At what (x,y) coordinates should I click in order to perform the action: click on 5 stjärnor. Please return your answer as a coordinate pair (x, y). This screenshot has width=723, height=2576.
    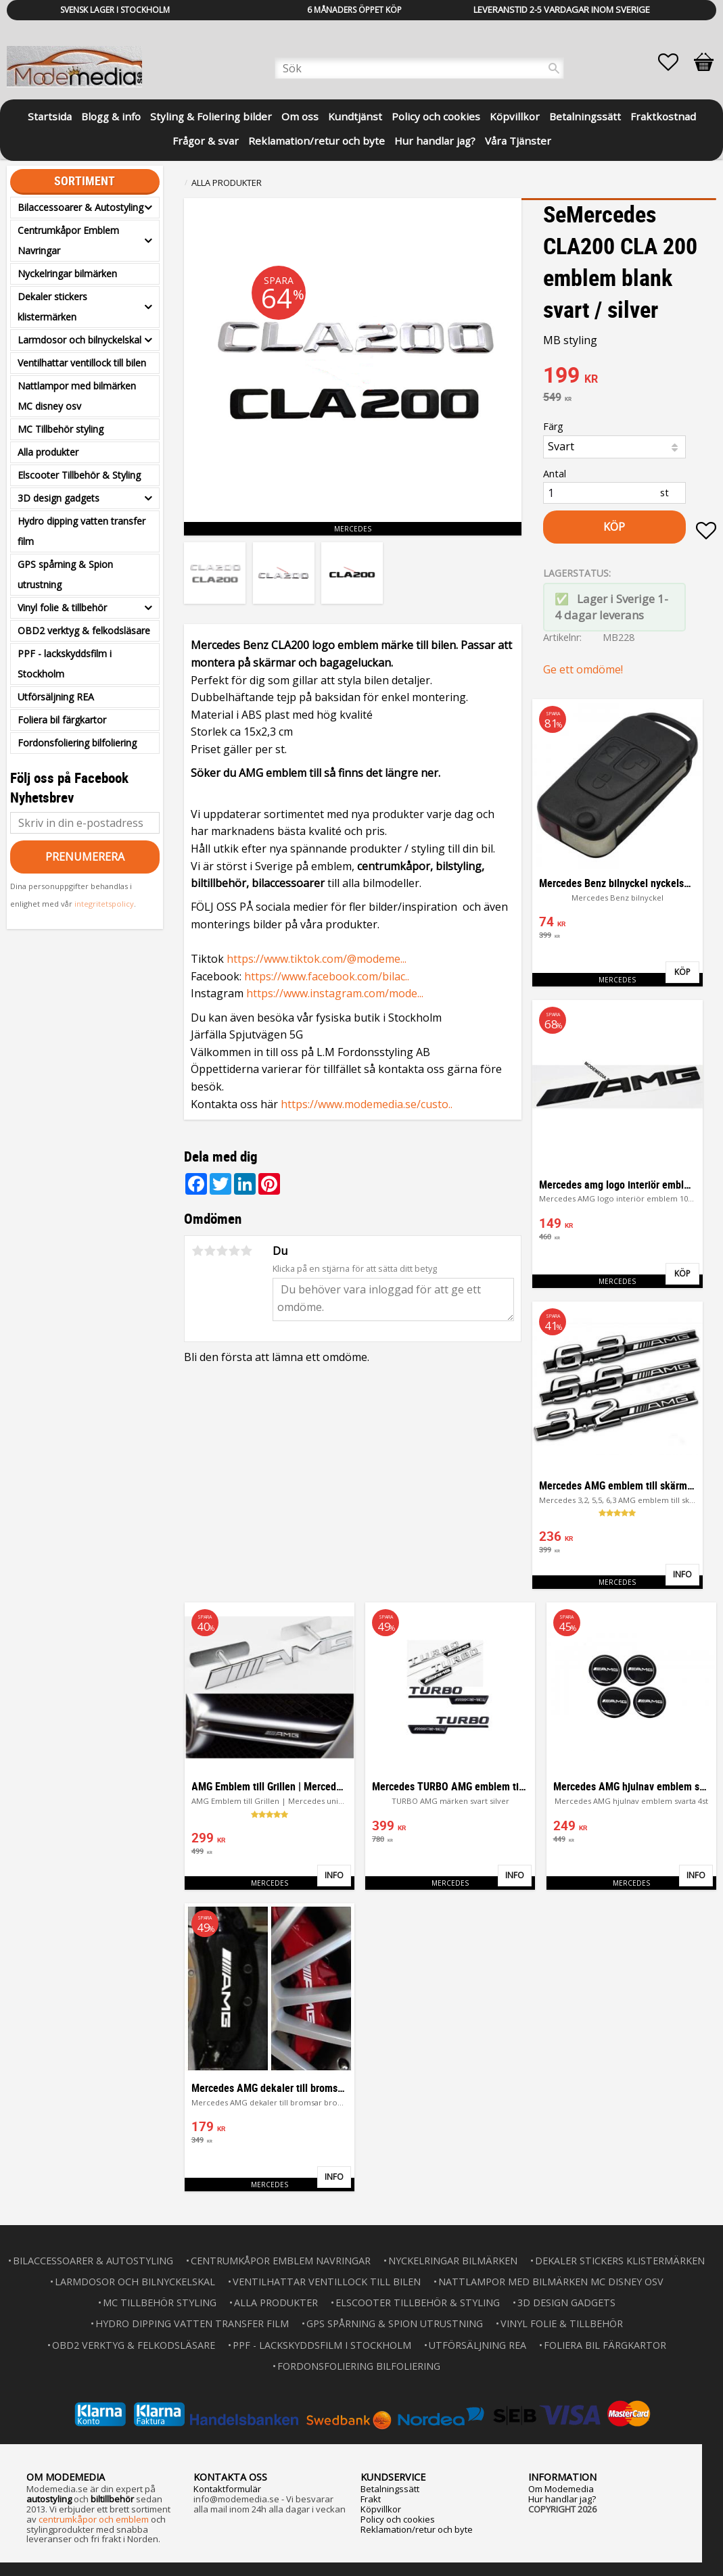
    Looking at the image, I should click on (246, 1251).